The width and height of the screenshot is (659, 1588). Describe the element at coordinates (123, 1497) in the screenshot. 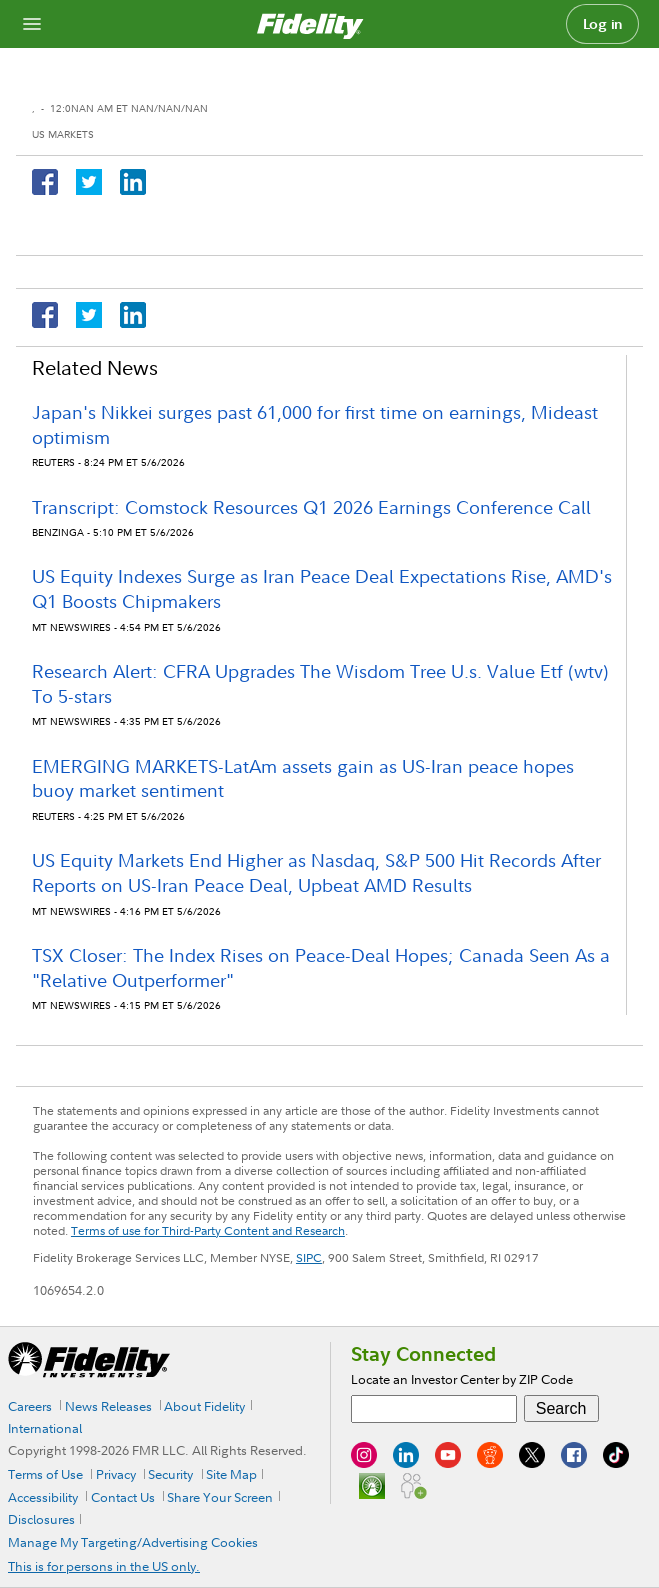

I see `Contact Us` at that location.